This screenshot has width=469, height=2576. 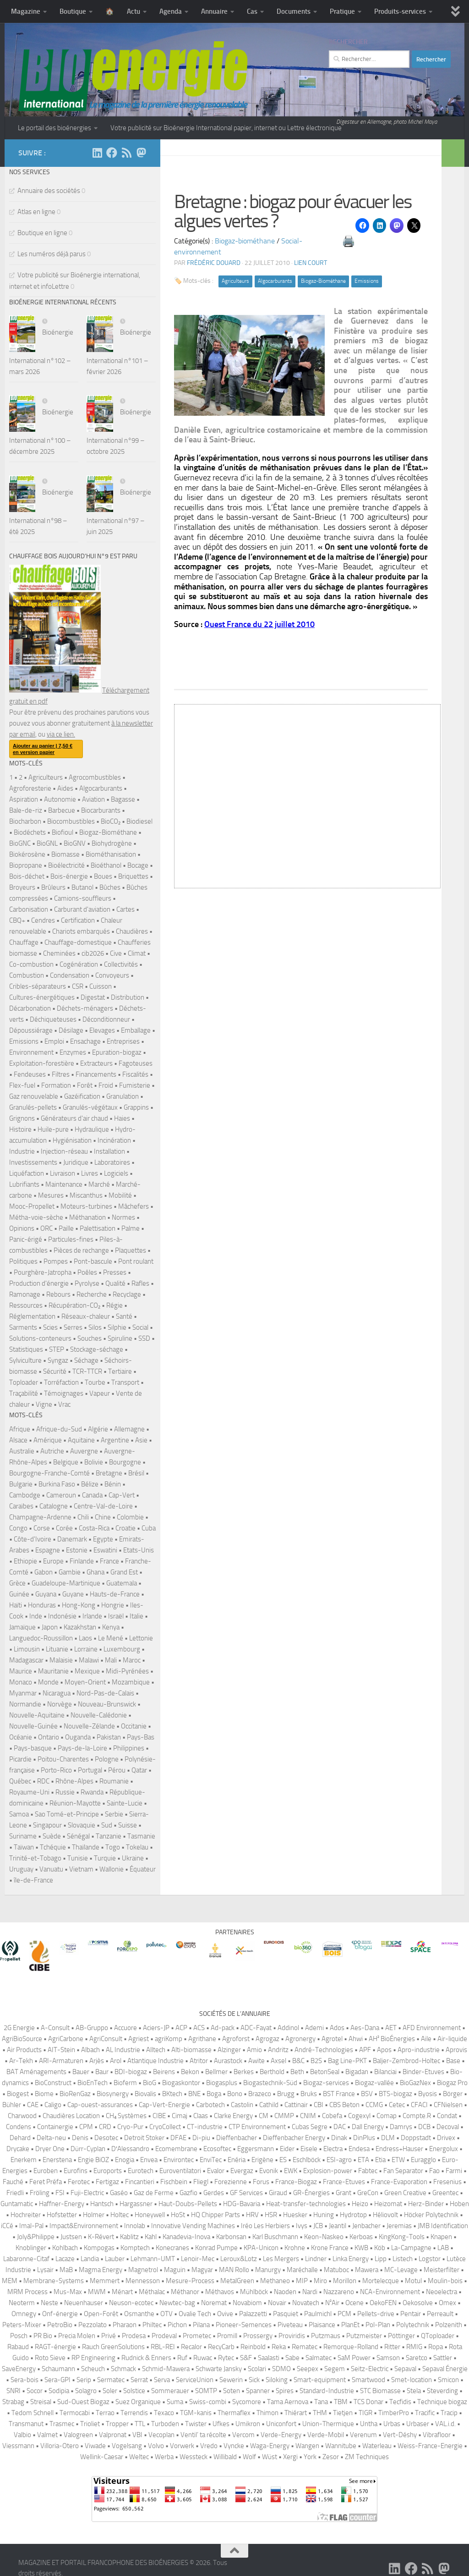 What do you see at coordinates (236, 2160) in the screenshot?
I see `Enéria` at bounding box center [236, 2160].